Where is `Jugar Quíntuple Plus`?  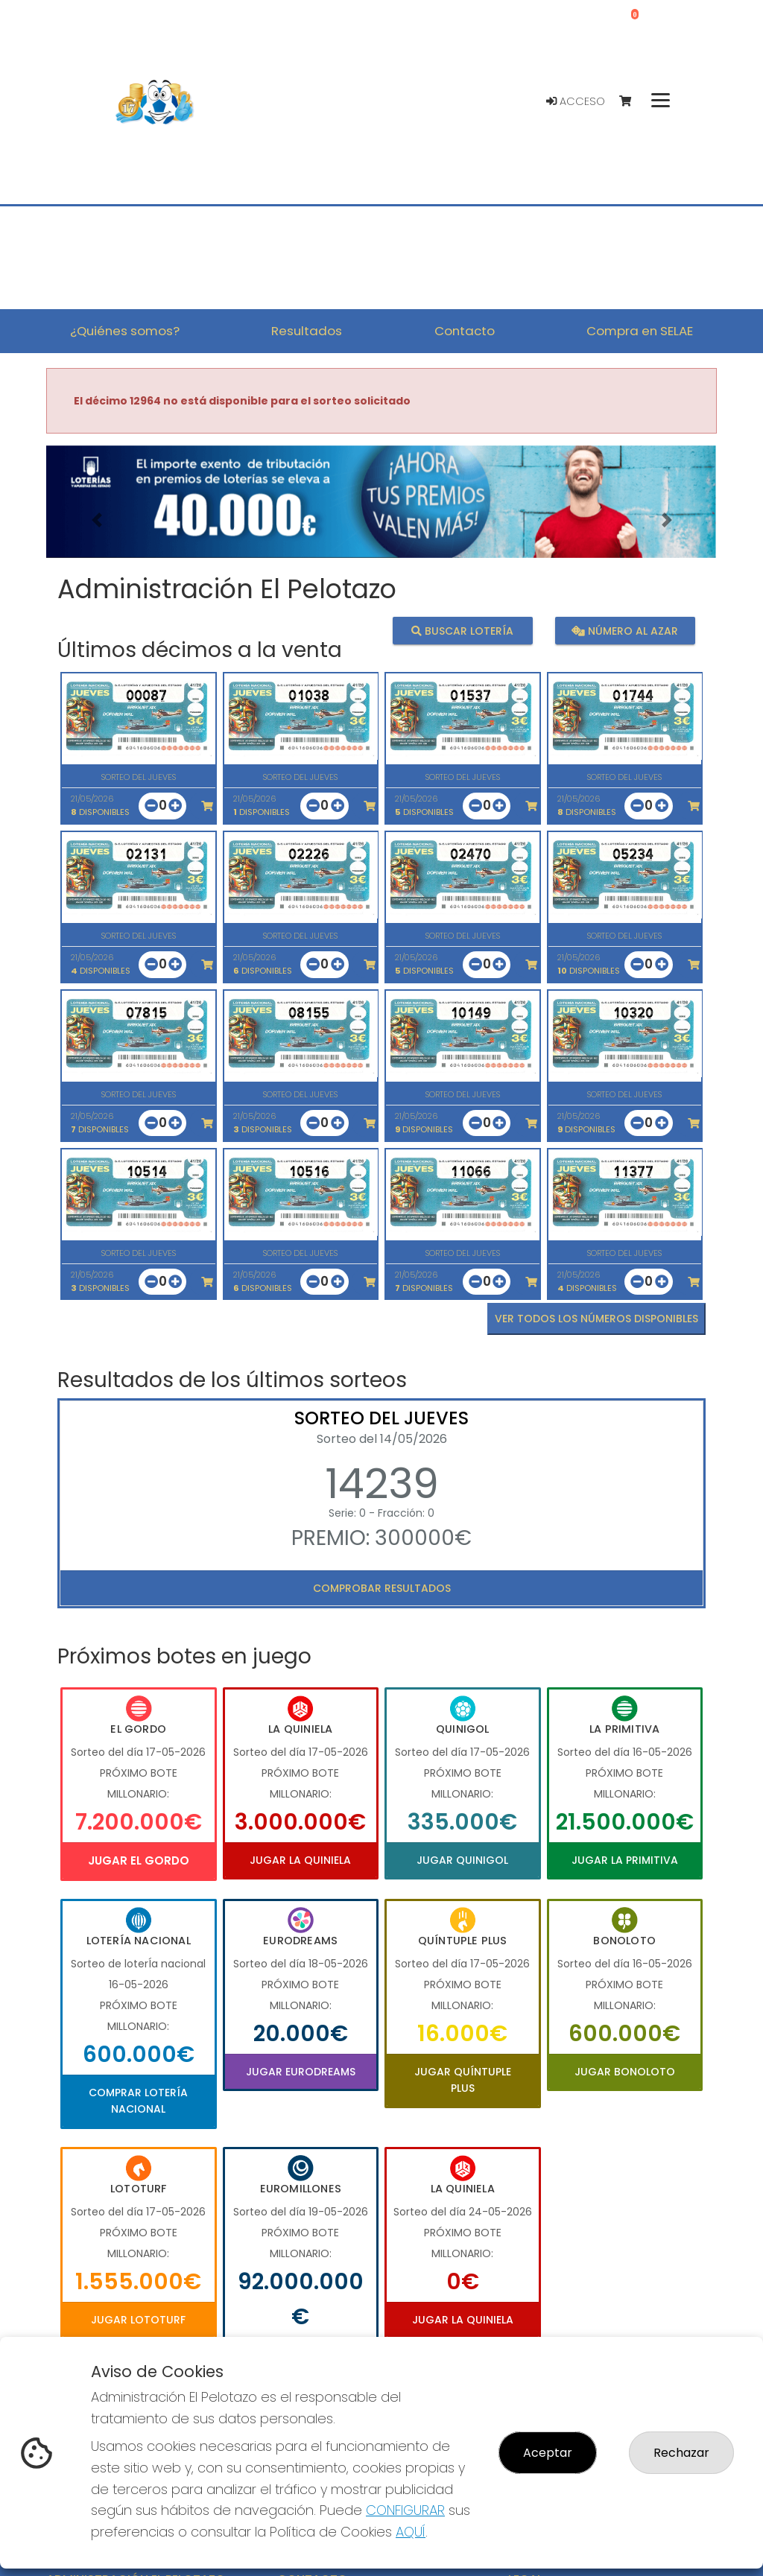
Jugar Quíntuple Plus is located at coordinates (462, 2080).